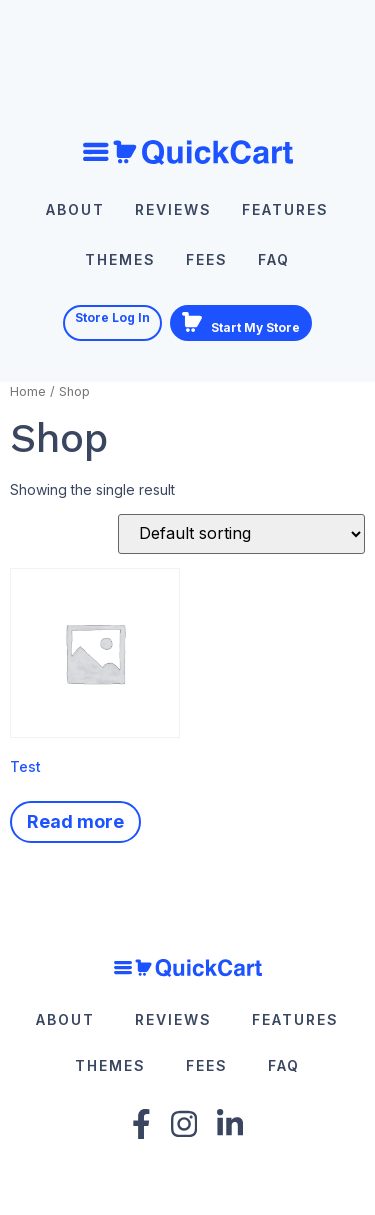  I want to click on [Shop order], so click(241, 534).